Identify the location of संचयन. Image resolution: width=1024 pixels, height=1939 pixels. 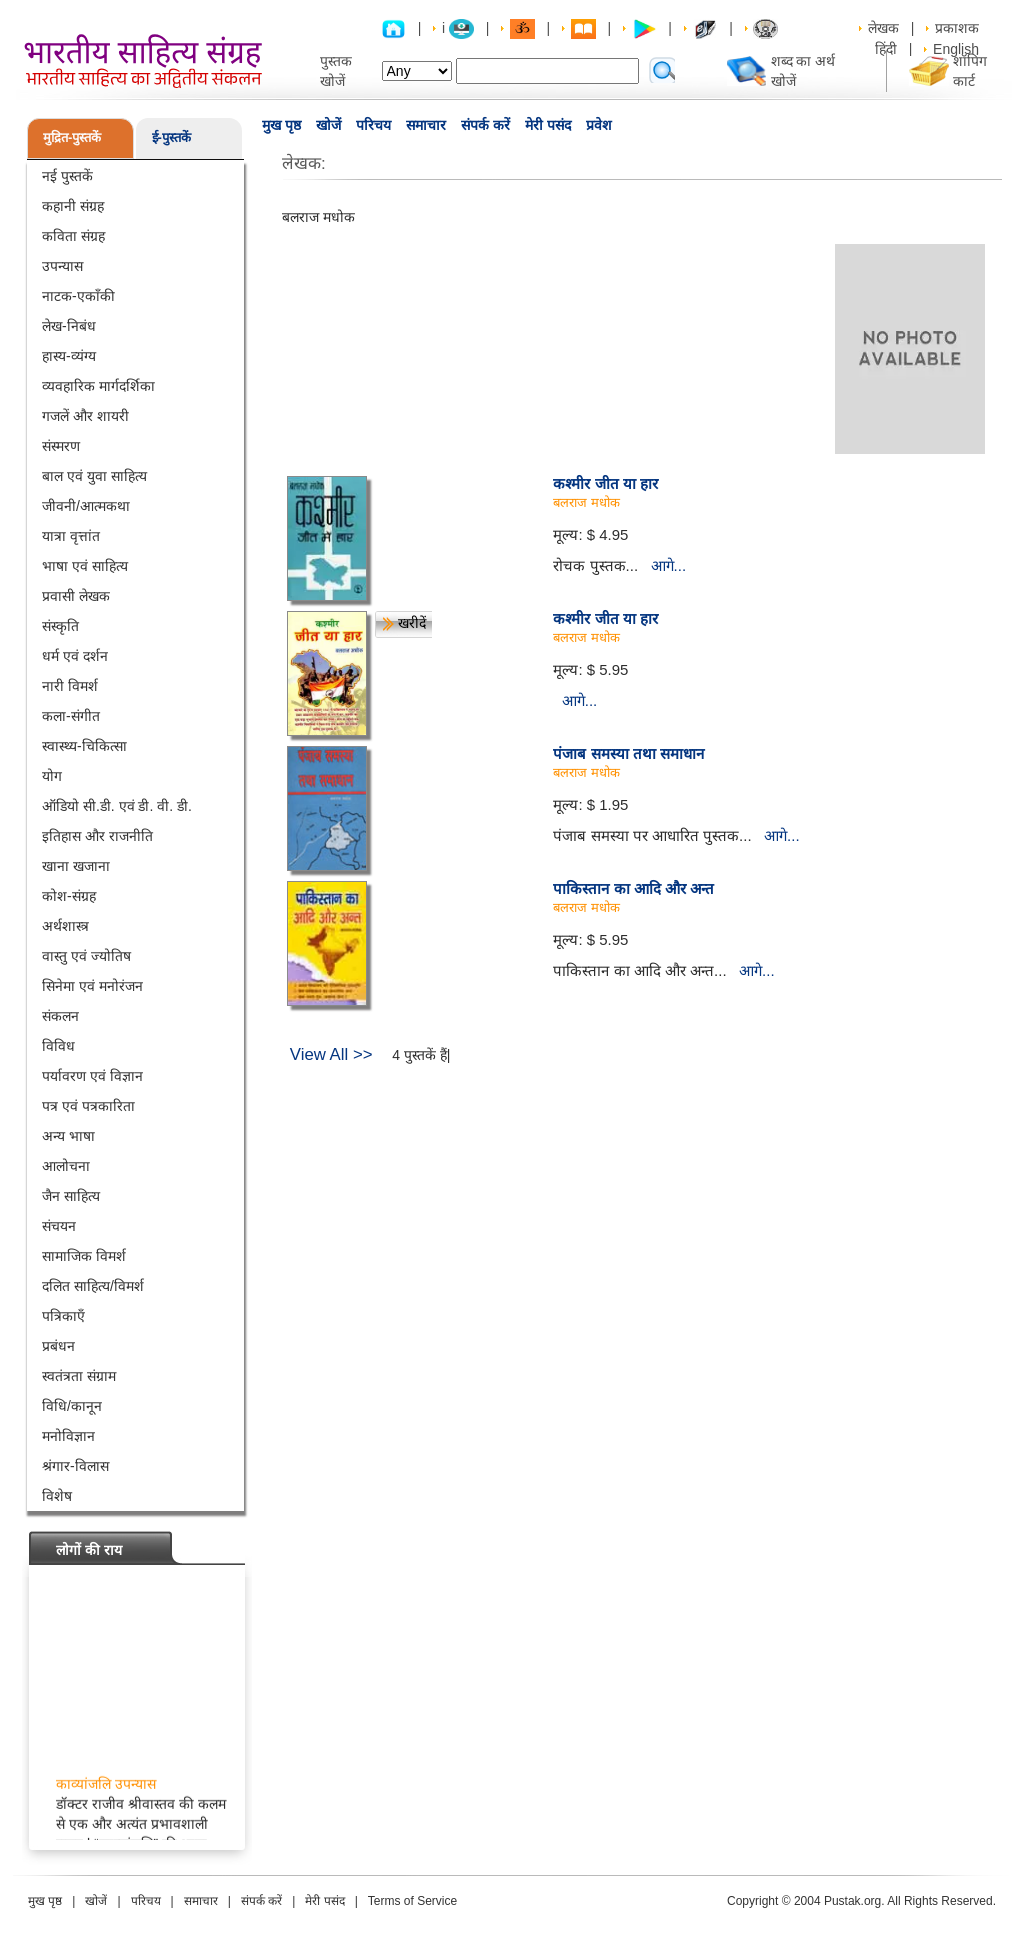
(59, 1226).